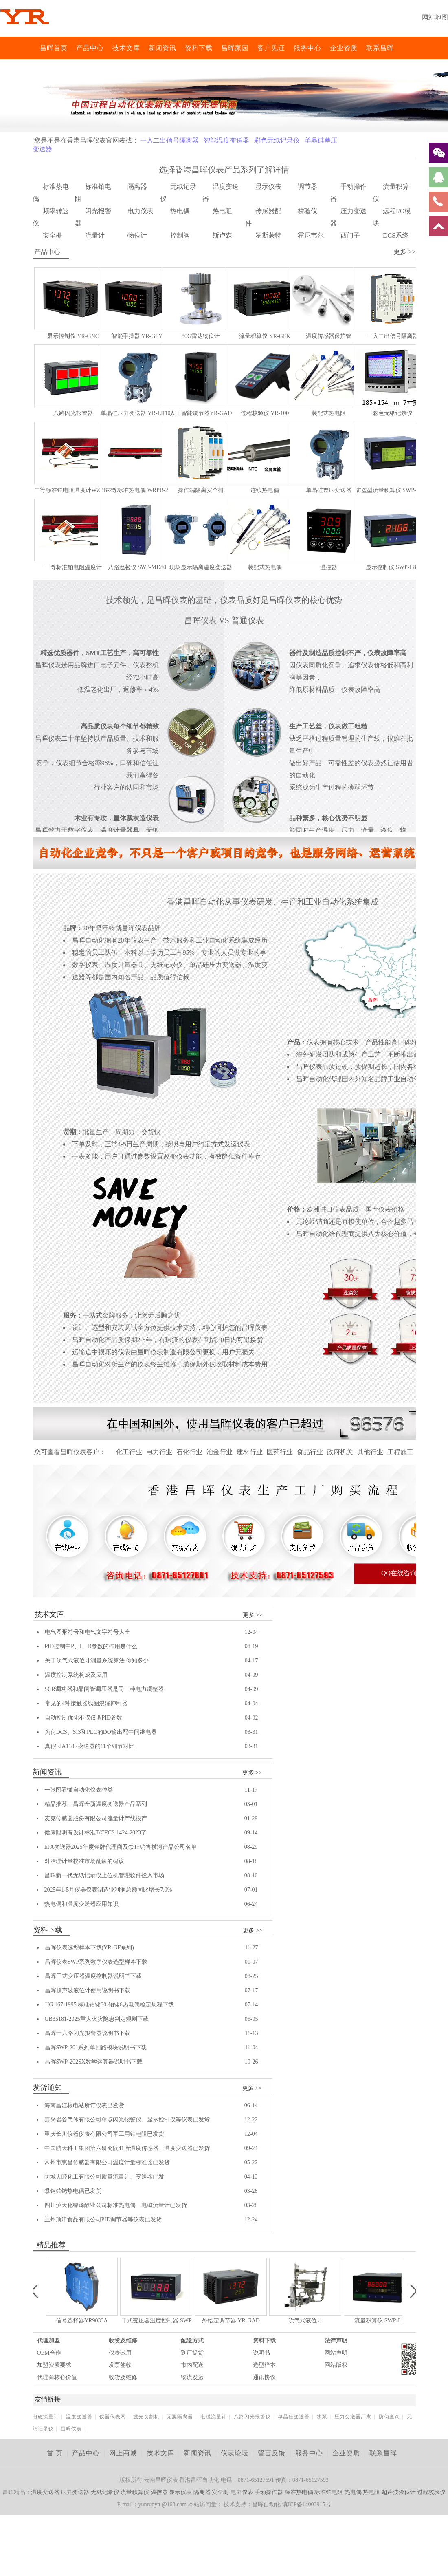 The height and width of the screenshot is (2576, 448). I want to click on 11-17, so click(250, 1790).